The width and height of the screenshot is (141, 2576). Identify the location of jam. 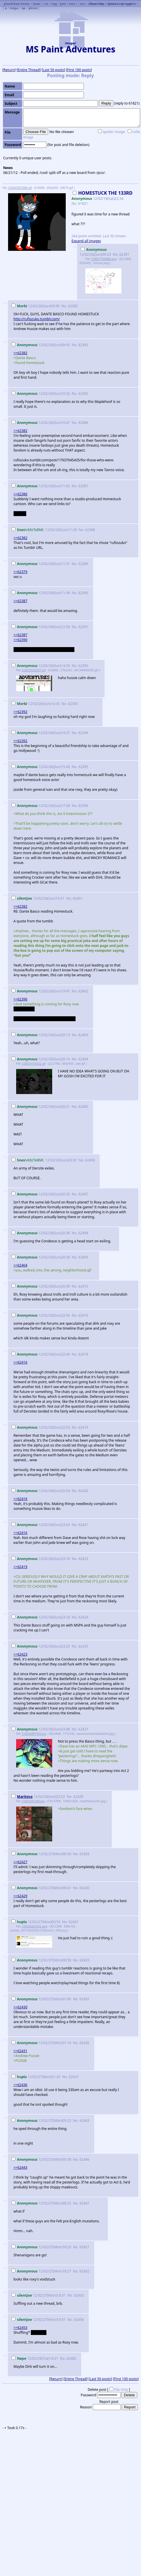
(63, 3).